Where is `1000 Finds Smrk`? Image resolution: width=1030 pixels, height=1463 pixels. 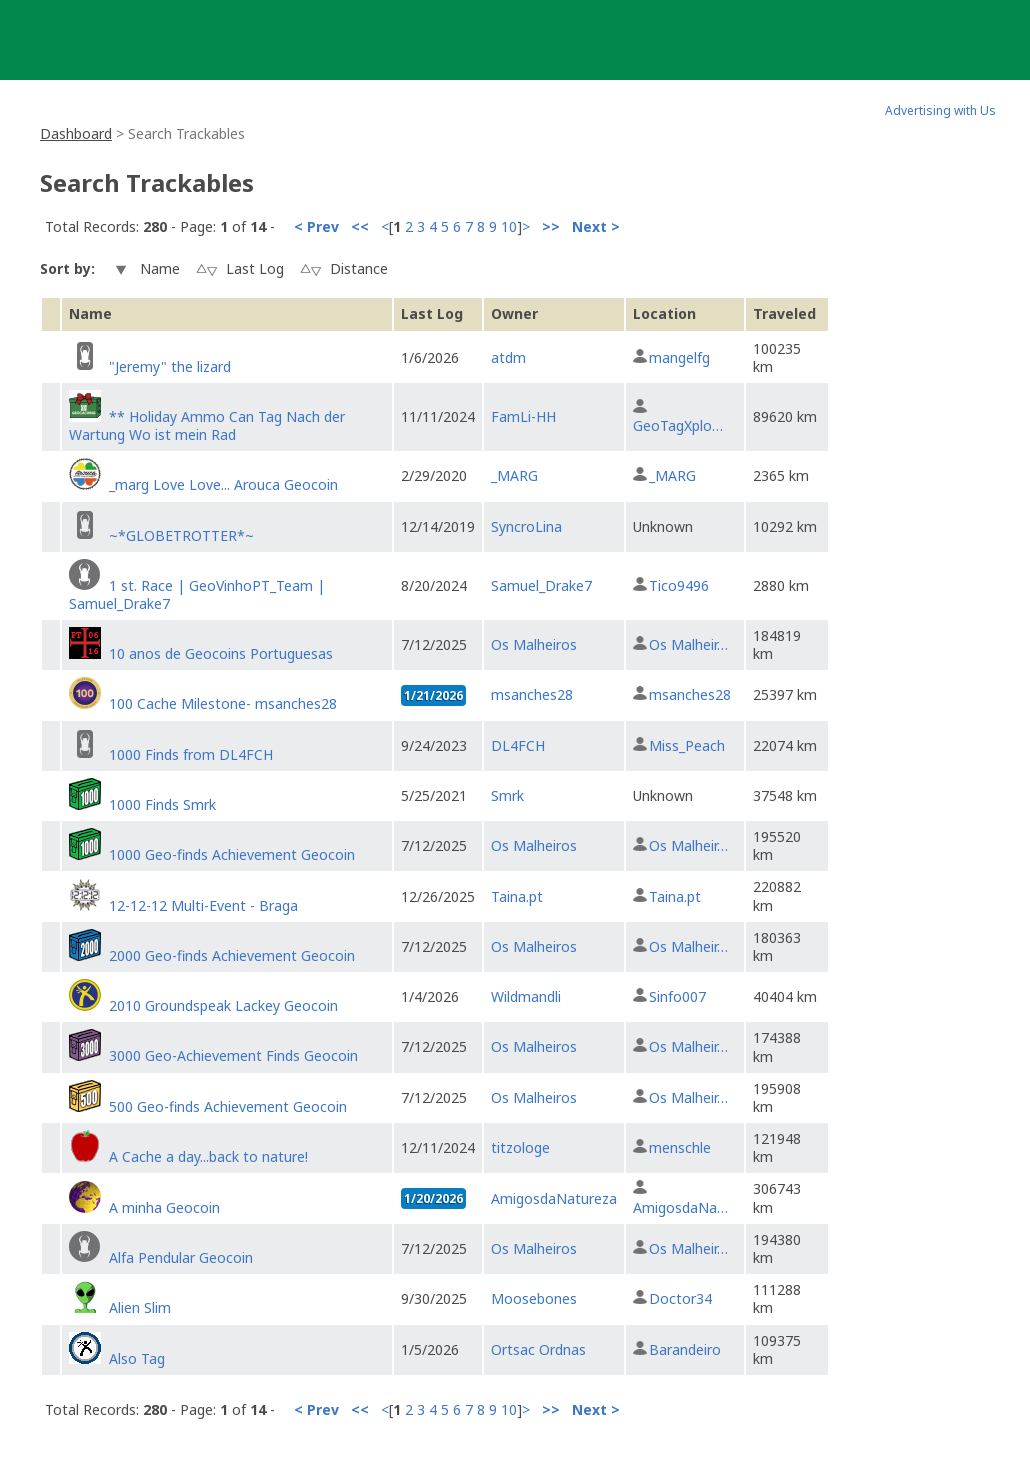 1000 Finds Smrk is located at coordinates (162, 804).